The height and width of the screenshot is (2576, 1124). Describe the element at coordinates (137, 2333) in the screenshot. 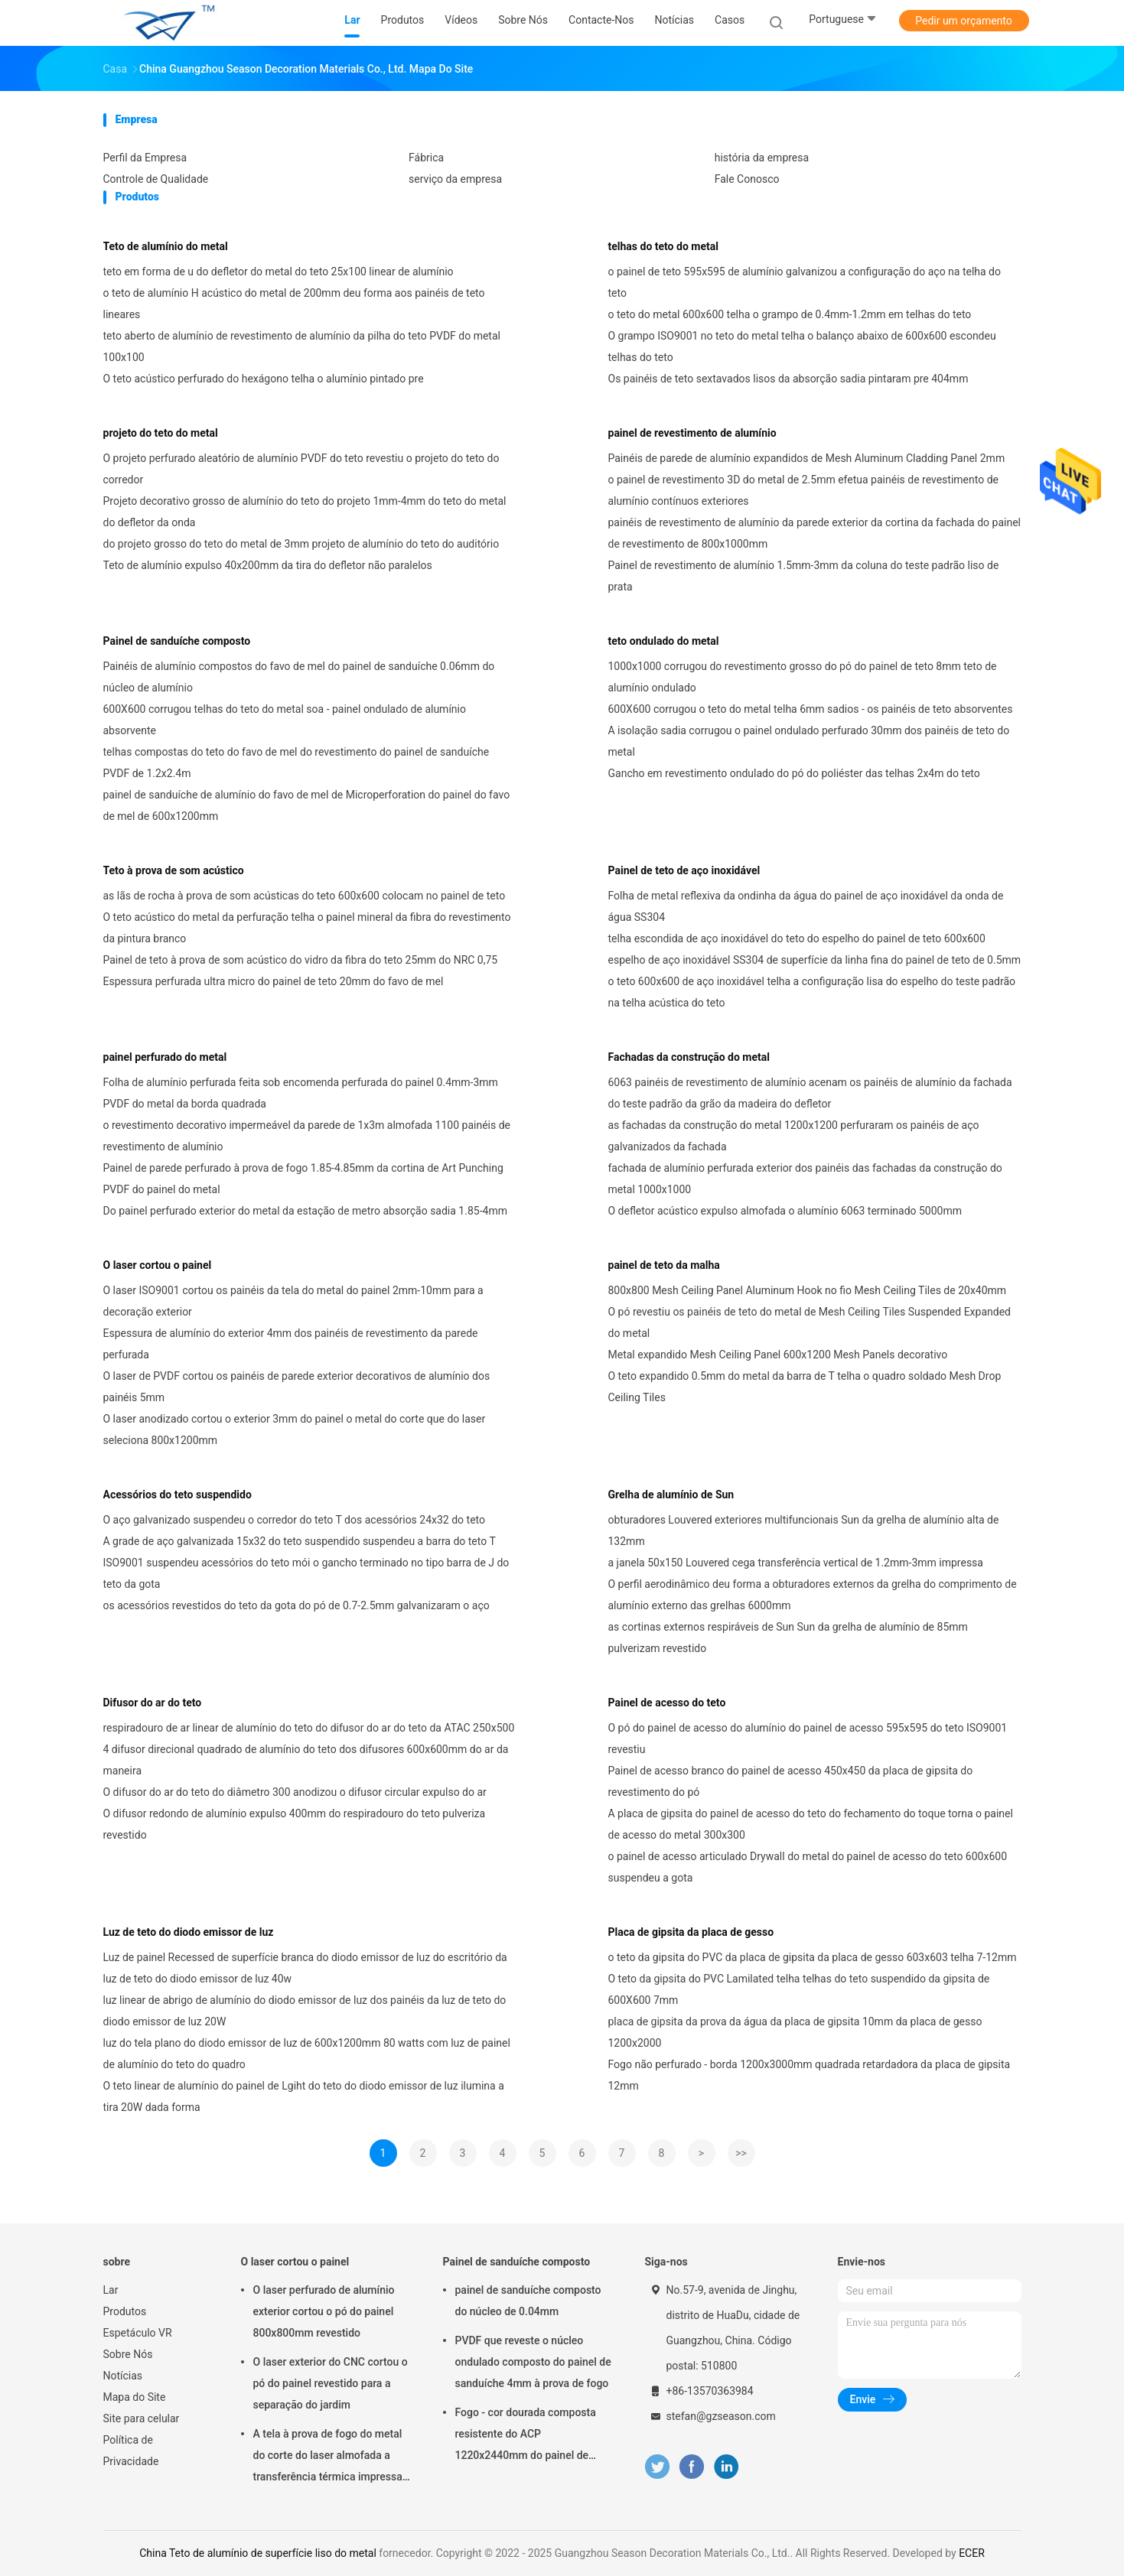

I see `Espetáculo VR` at that location.